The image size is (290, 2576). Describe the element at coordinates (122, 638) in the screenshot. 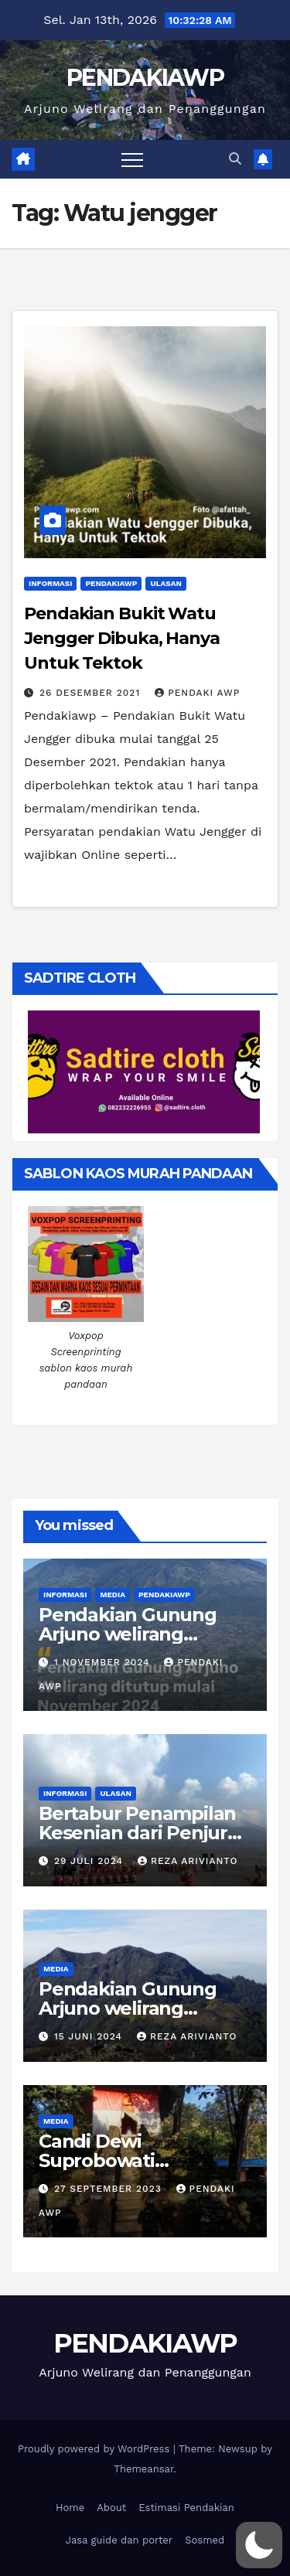

I see `Pendakian Bukit Watu Jengger Dibuka, Hanya Untuk Tektok` at that location.